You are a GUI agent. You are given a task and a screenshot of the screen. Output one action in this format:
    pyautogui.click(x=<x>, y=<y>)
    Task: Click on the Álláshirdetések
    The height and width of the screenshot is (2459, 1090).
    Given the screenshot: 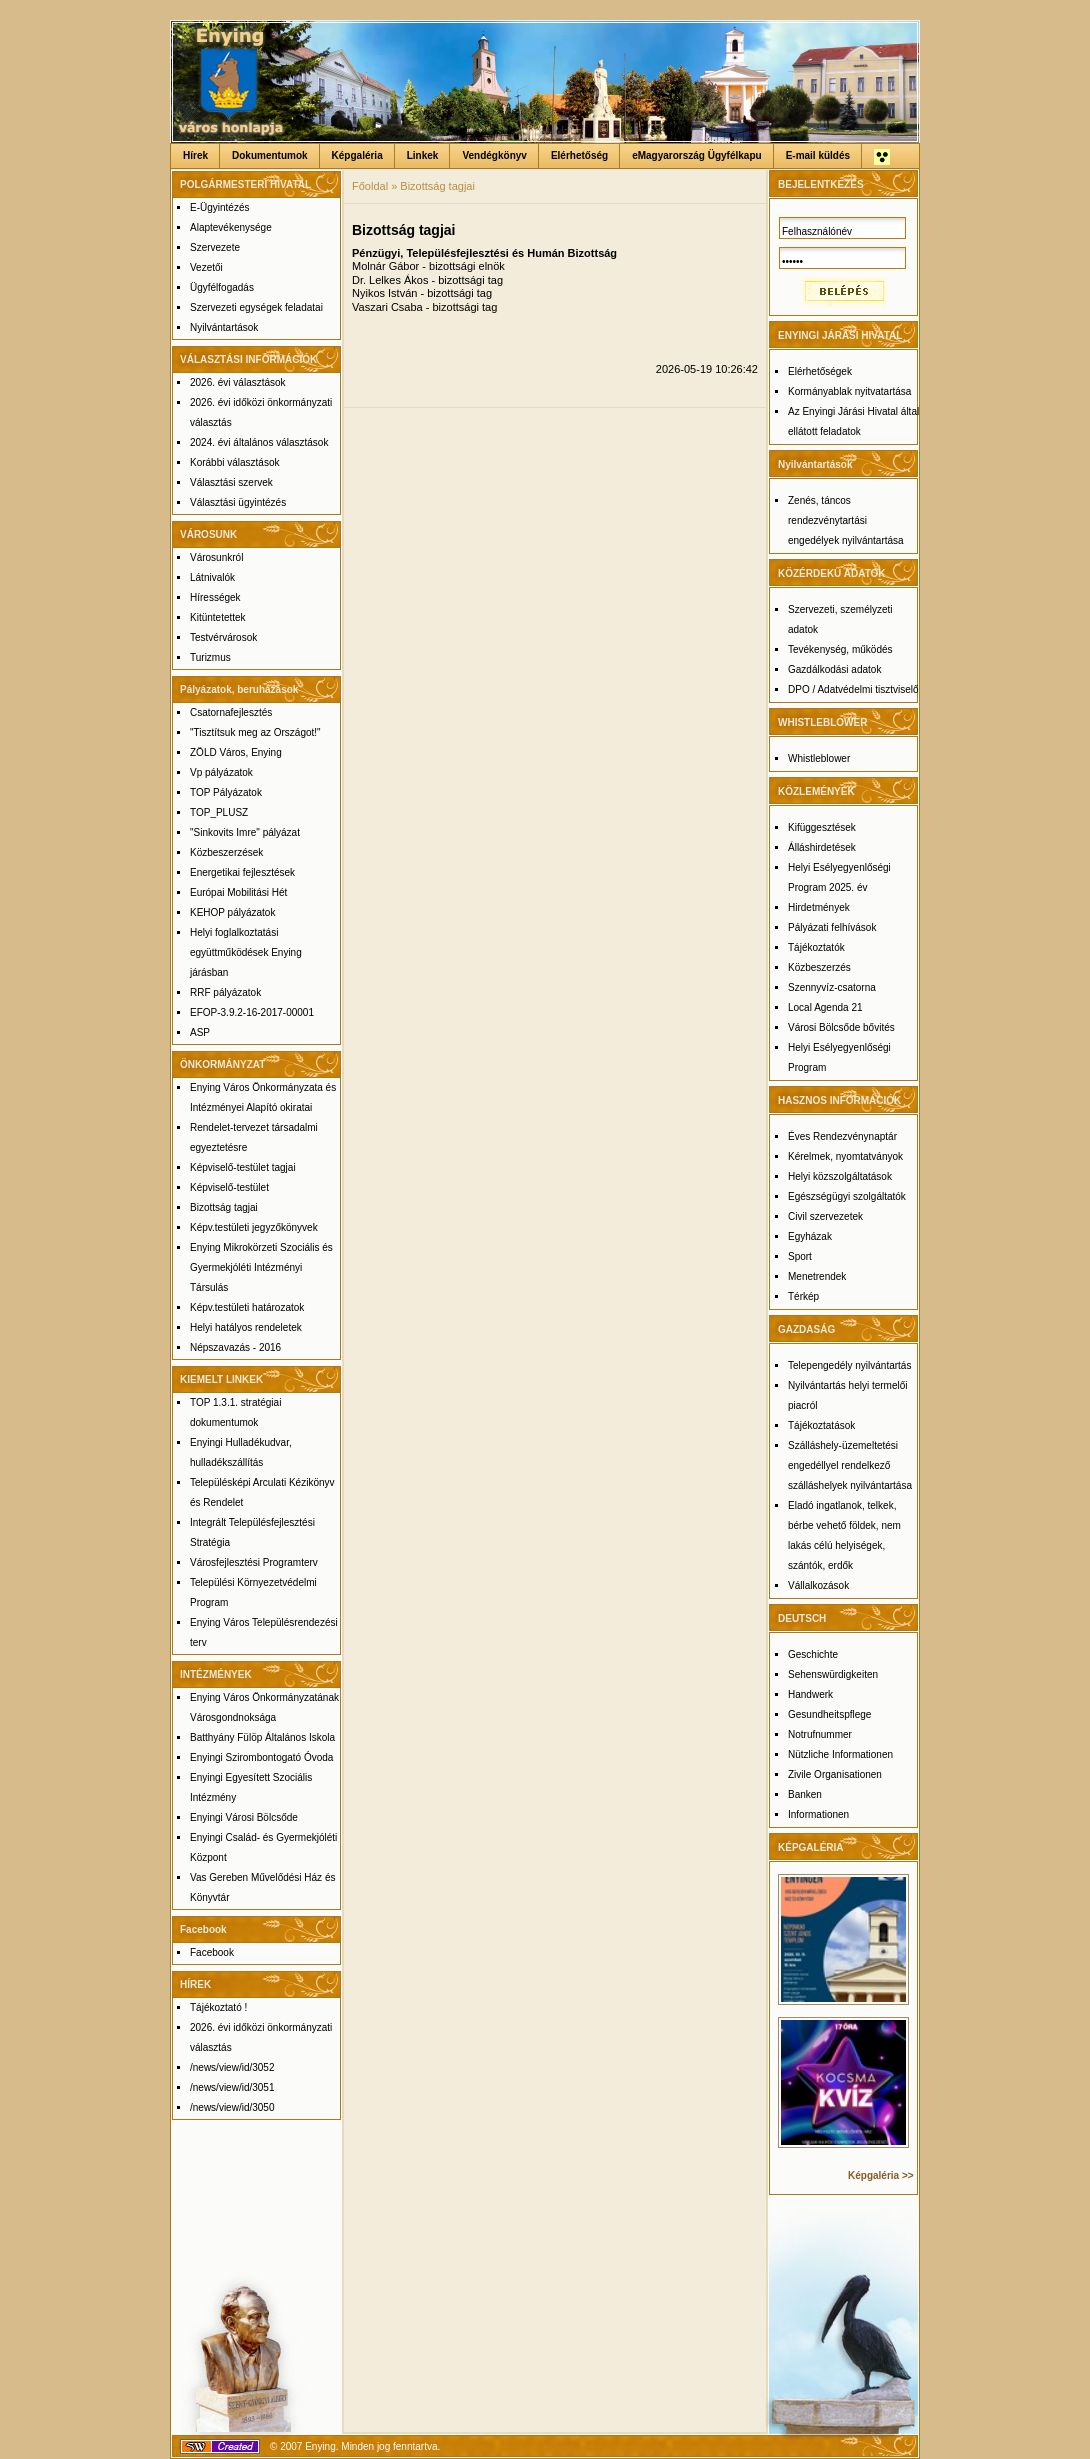 What is the action you would take?
    pyautogui.click(x=822, y=847)
    